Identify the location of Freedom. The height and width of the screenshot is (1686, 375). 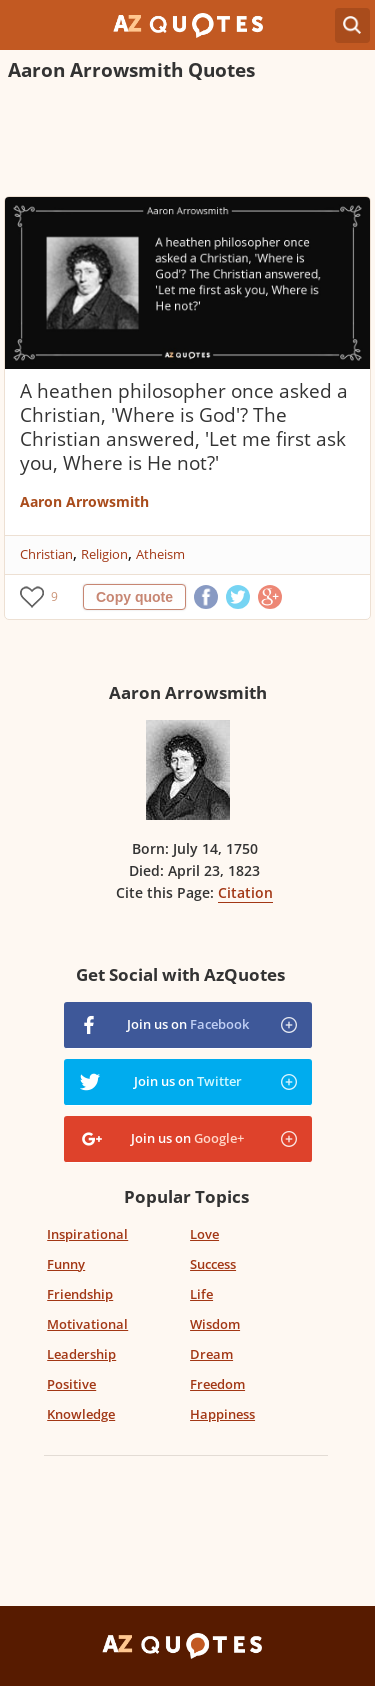
(217, 1384).